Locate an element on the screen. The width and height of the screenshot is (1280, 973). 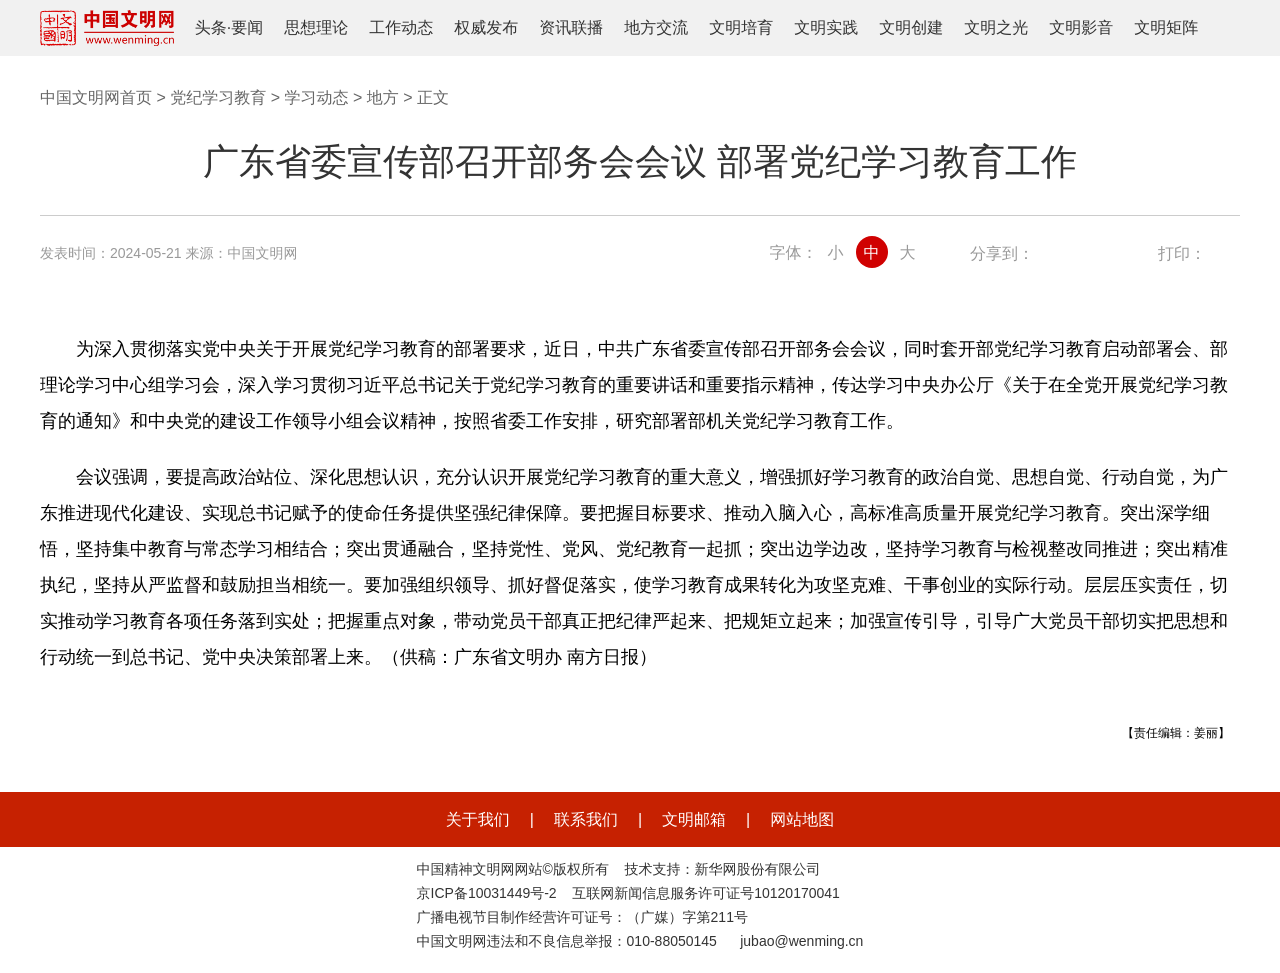
头条 is located at coordinates (211, 27).